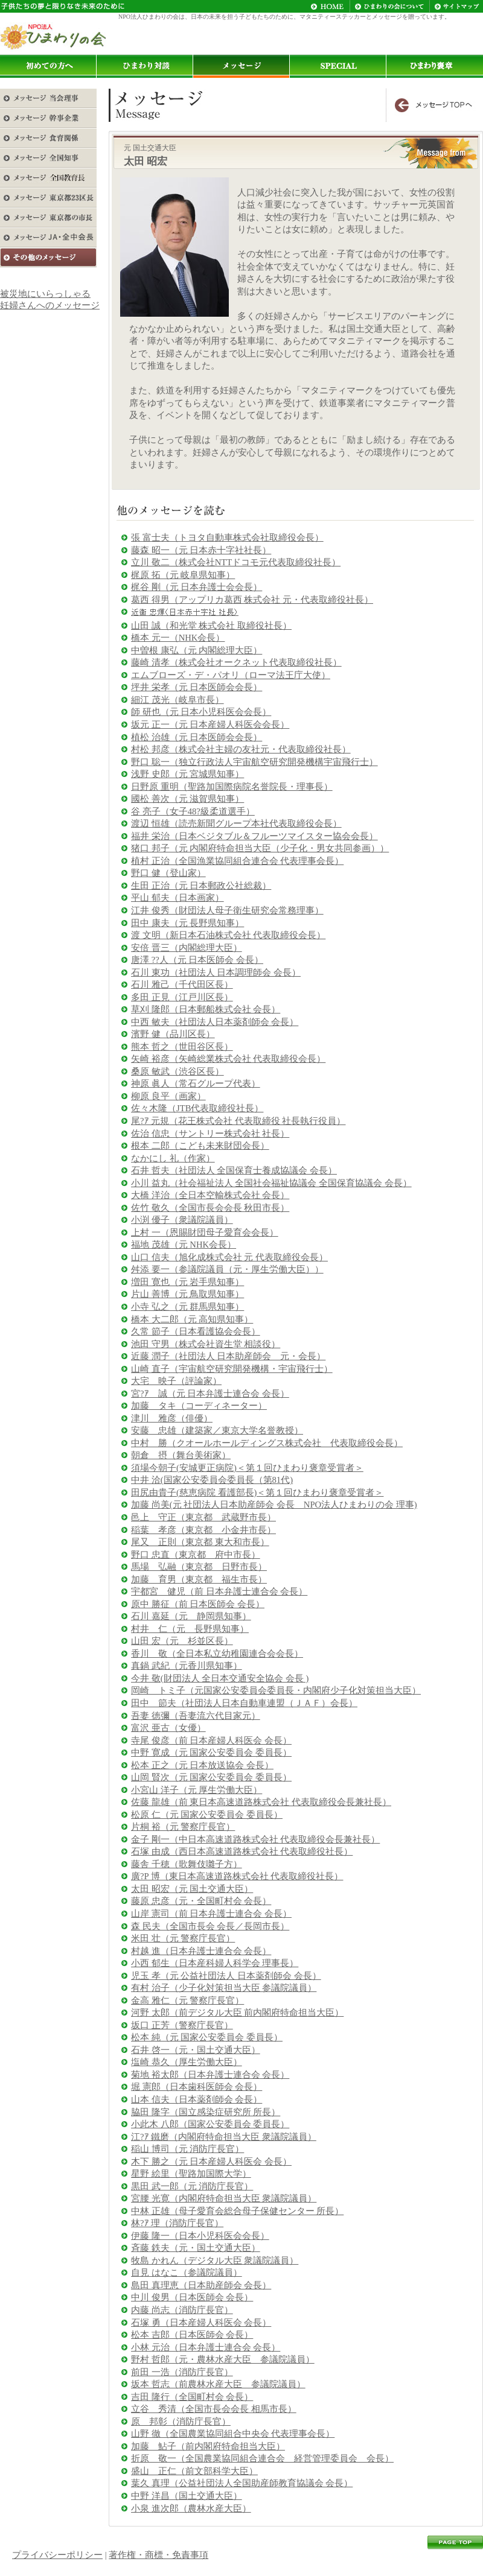 Image resolution: width=483 pixels, height=2576 pixels. I want to click on 伊藤 隆一（日本小児科医会会長）, so click(200, 2236).